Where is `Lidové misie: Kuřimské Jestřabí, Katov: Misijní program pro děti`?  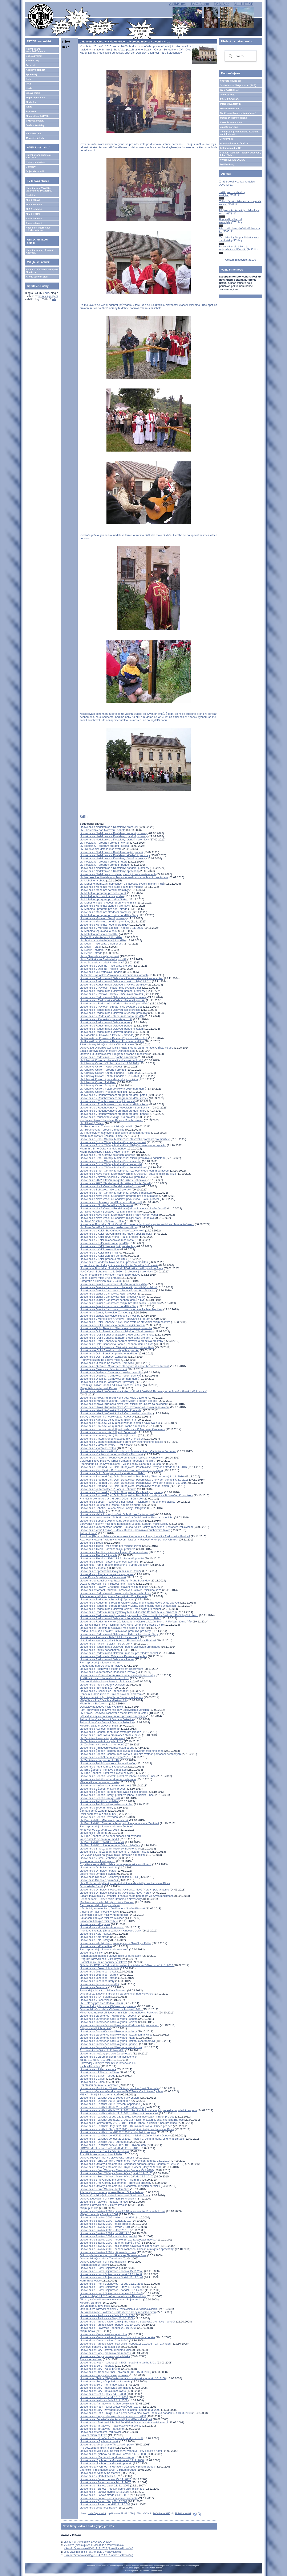
Lidové misie: Kuřimské Jestřabí, Katov: Misijní program pro děti is located at coordinates (118, 1400).